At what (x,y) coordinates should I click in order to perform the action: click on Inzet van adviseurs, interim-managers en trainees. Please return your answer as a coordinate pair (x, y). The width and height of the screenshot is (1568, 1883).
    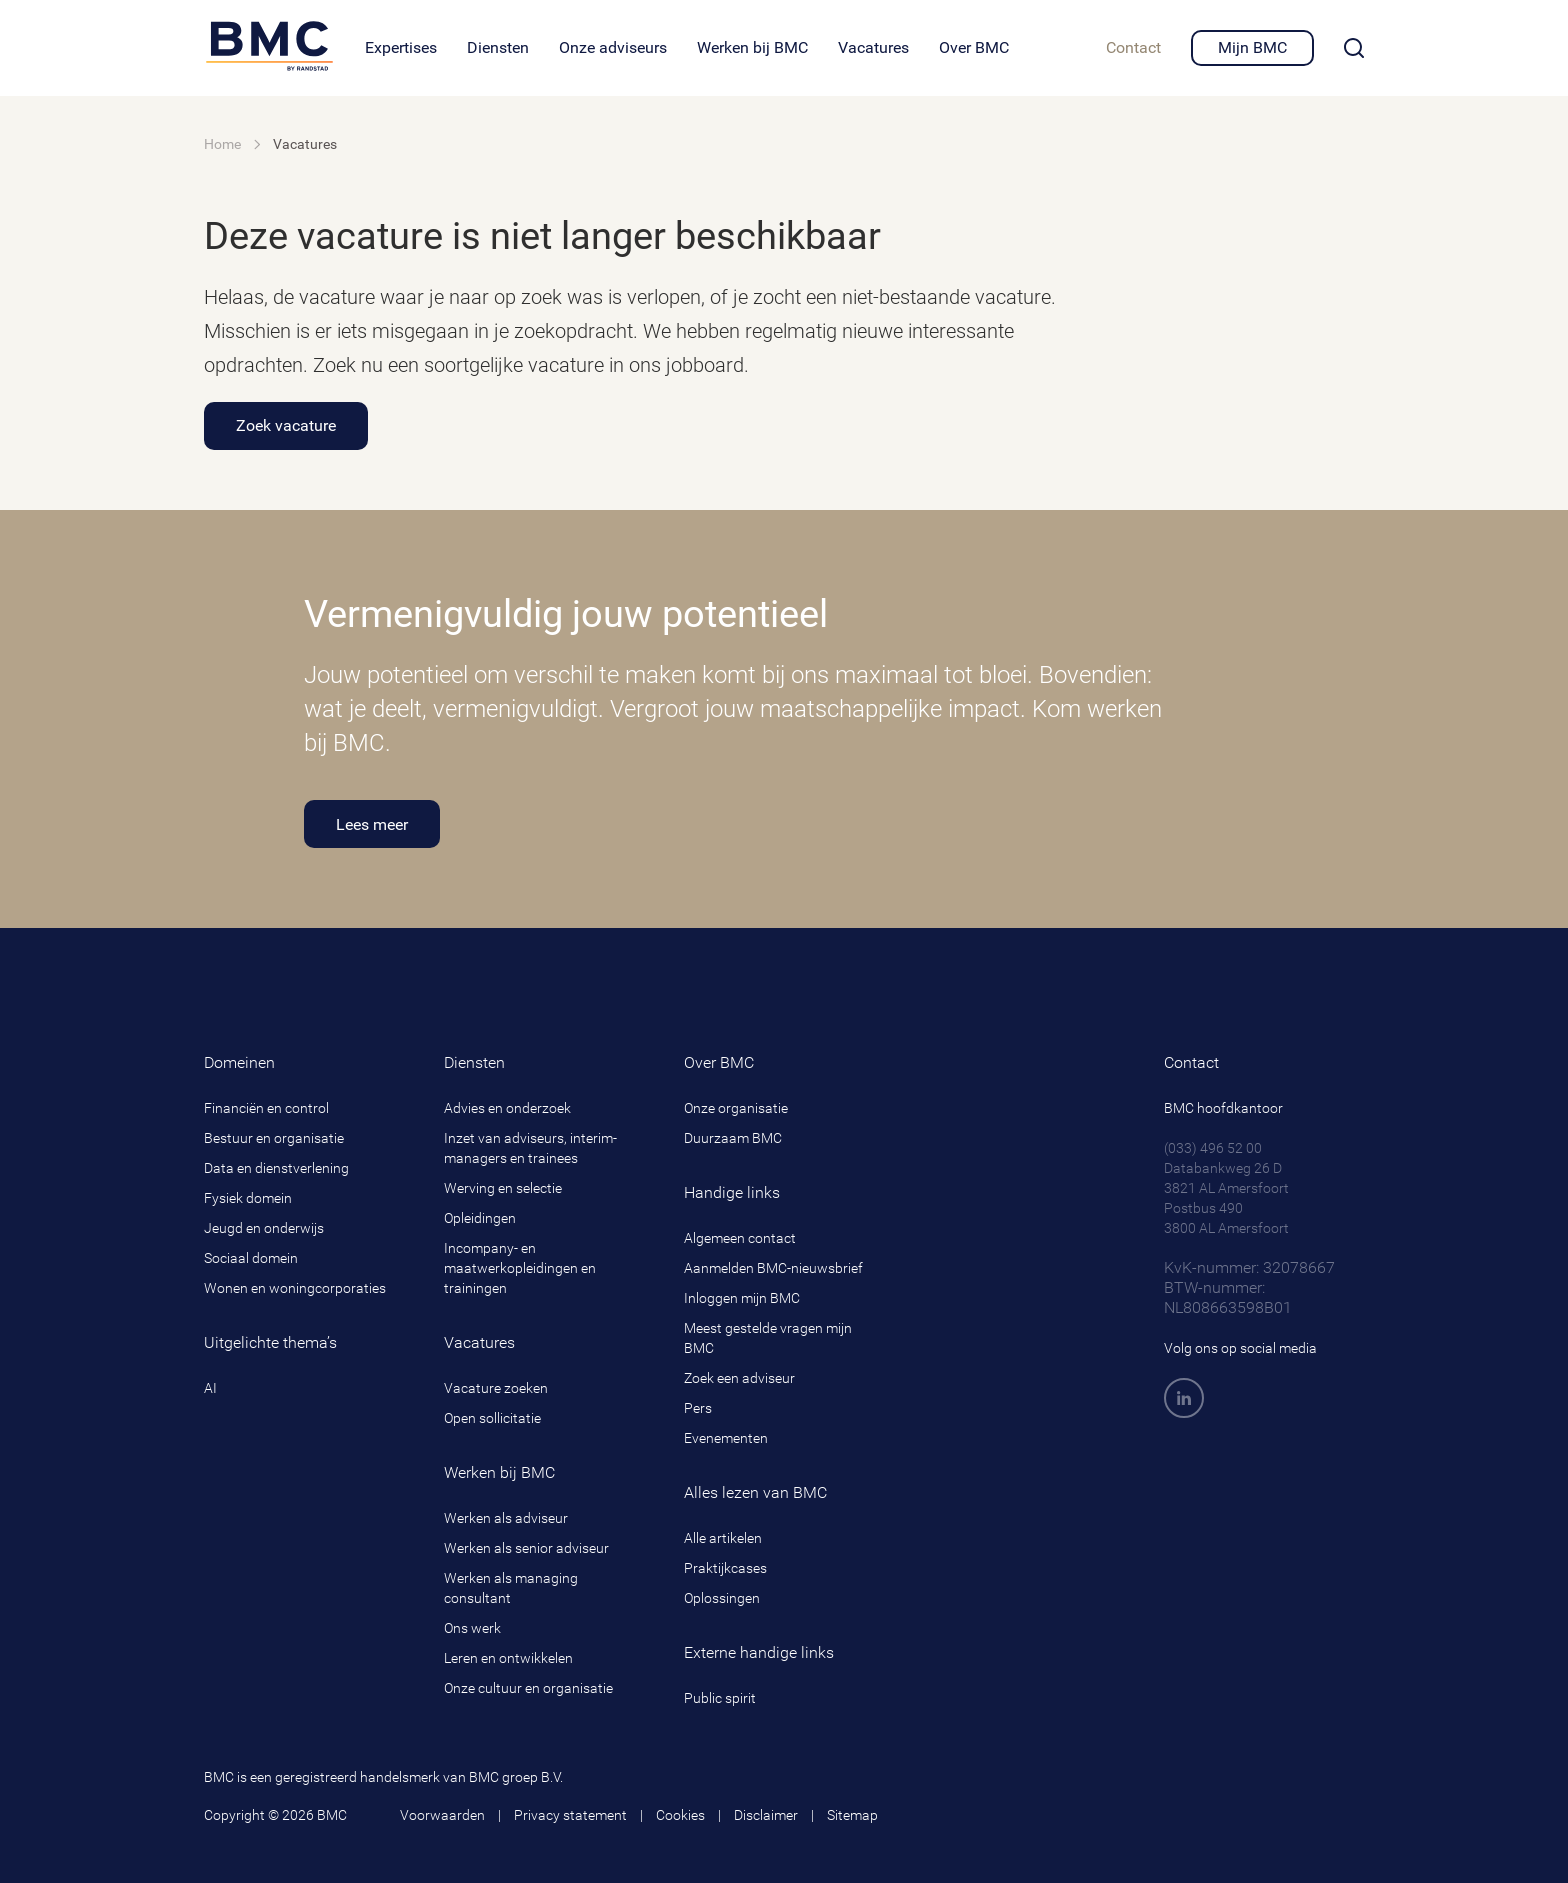
    Looking at the image, I should click on (530, 1148).